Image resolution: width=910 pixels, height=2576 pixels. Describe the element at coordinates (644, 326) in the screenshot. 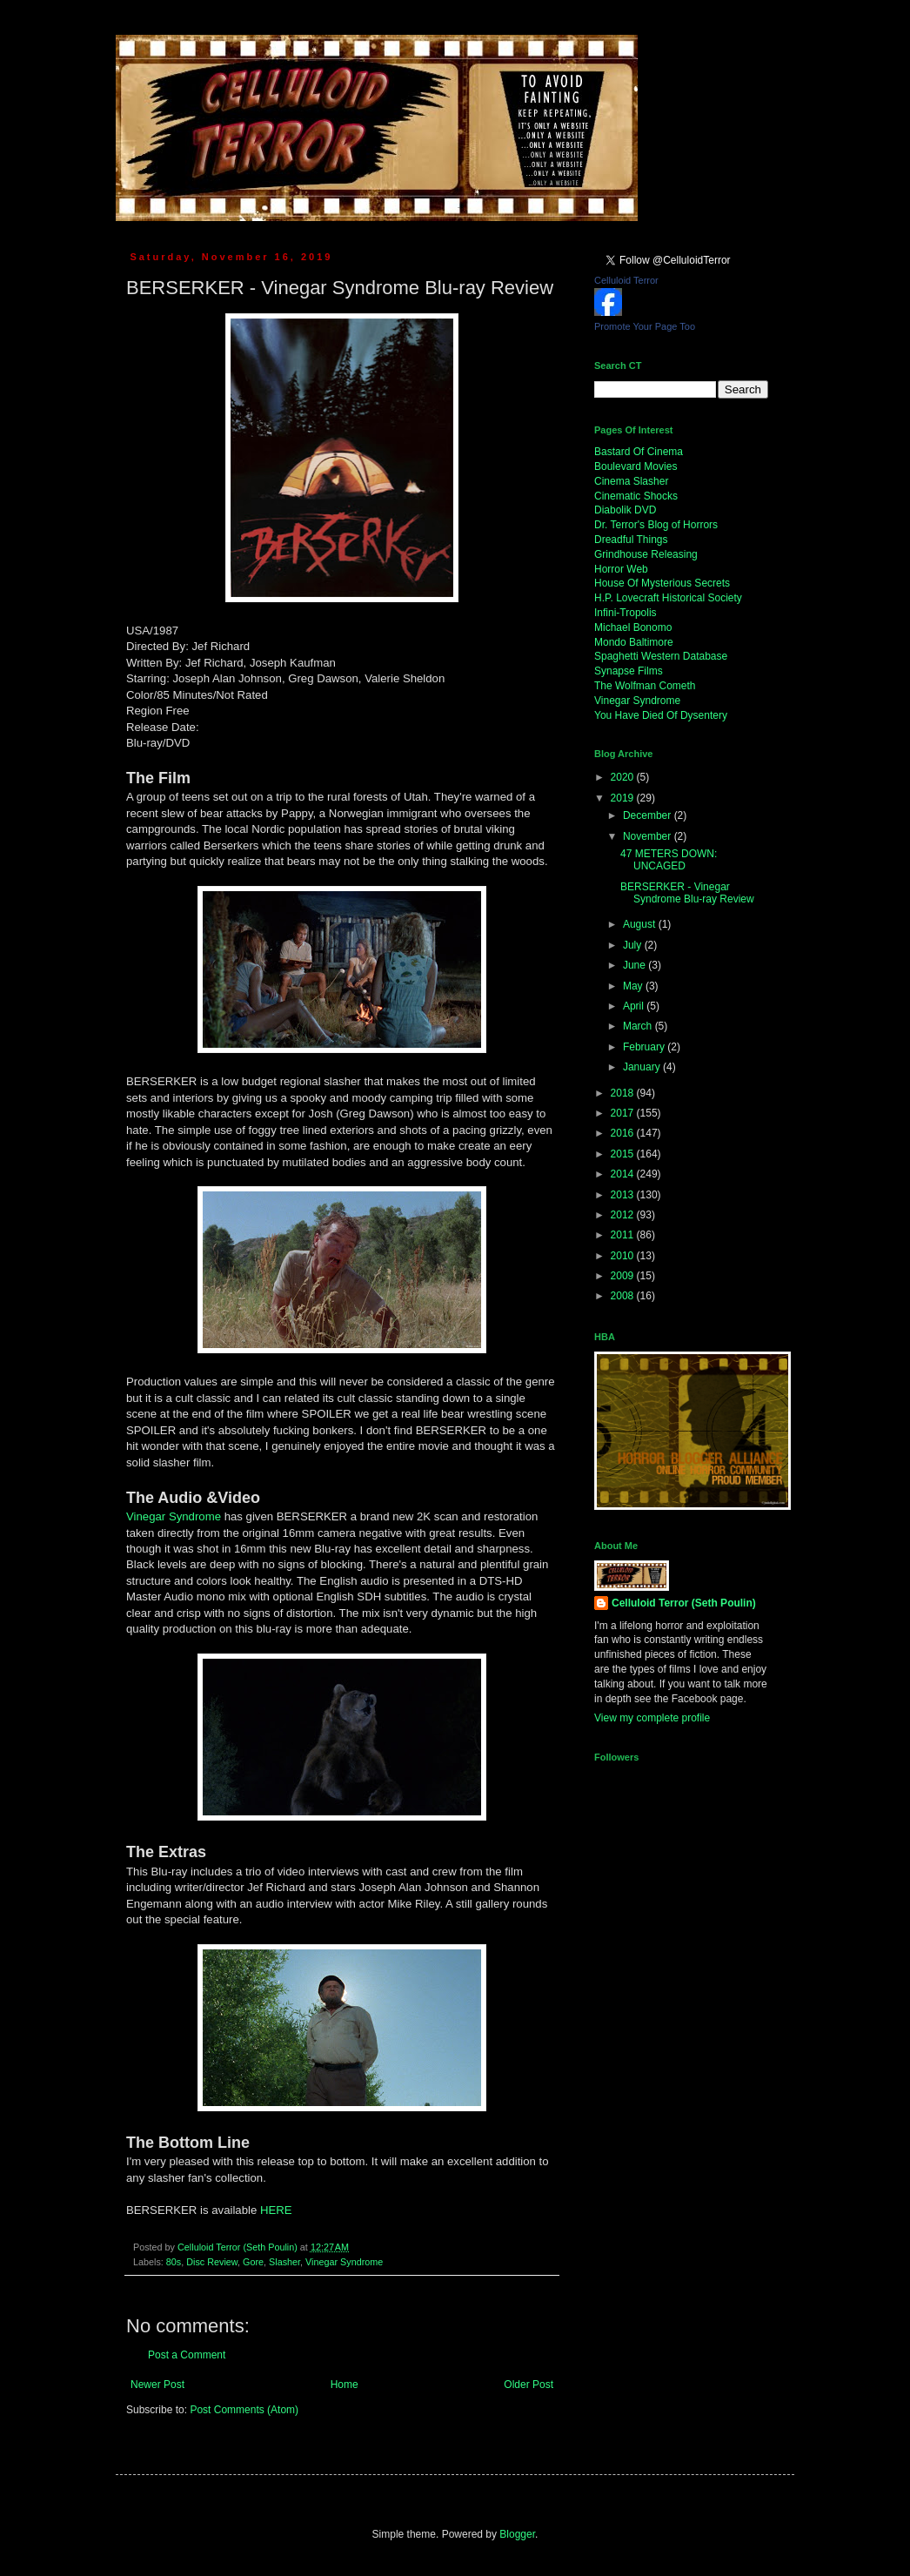

I see `Promote Your Page Too` at that location.